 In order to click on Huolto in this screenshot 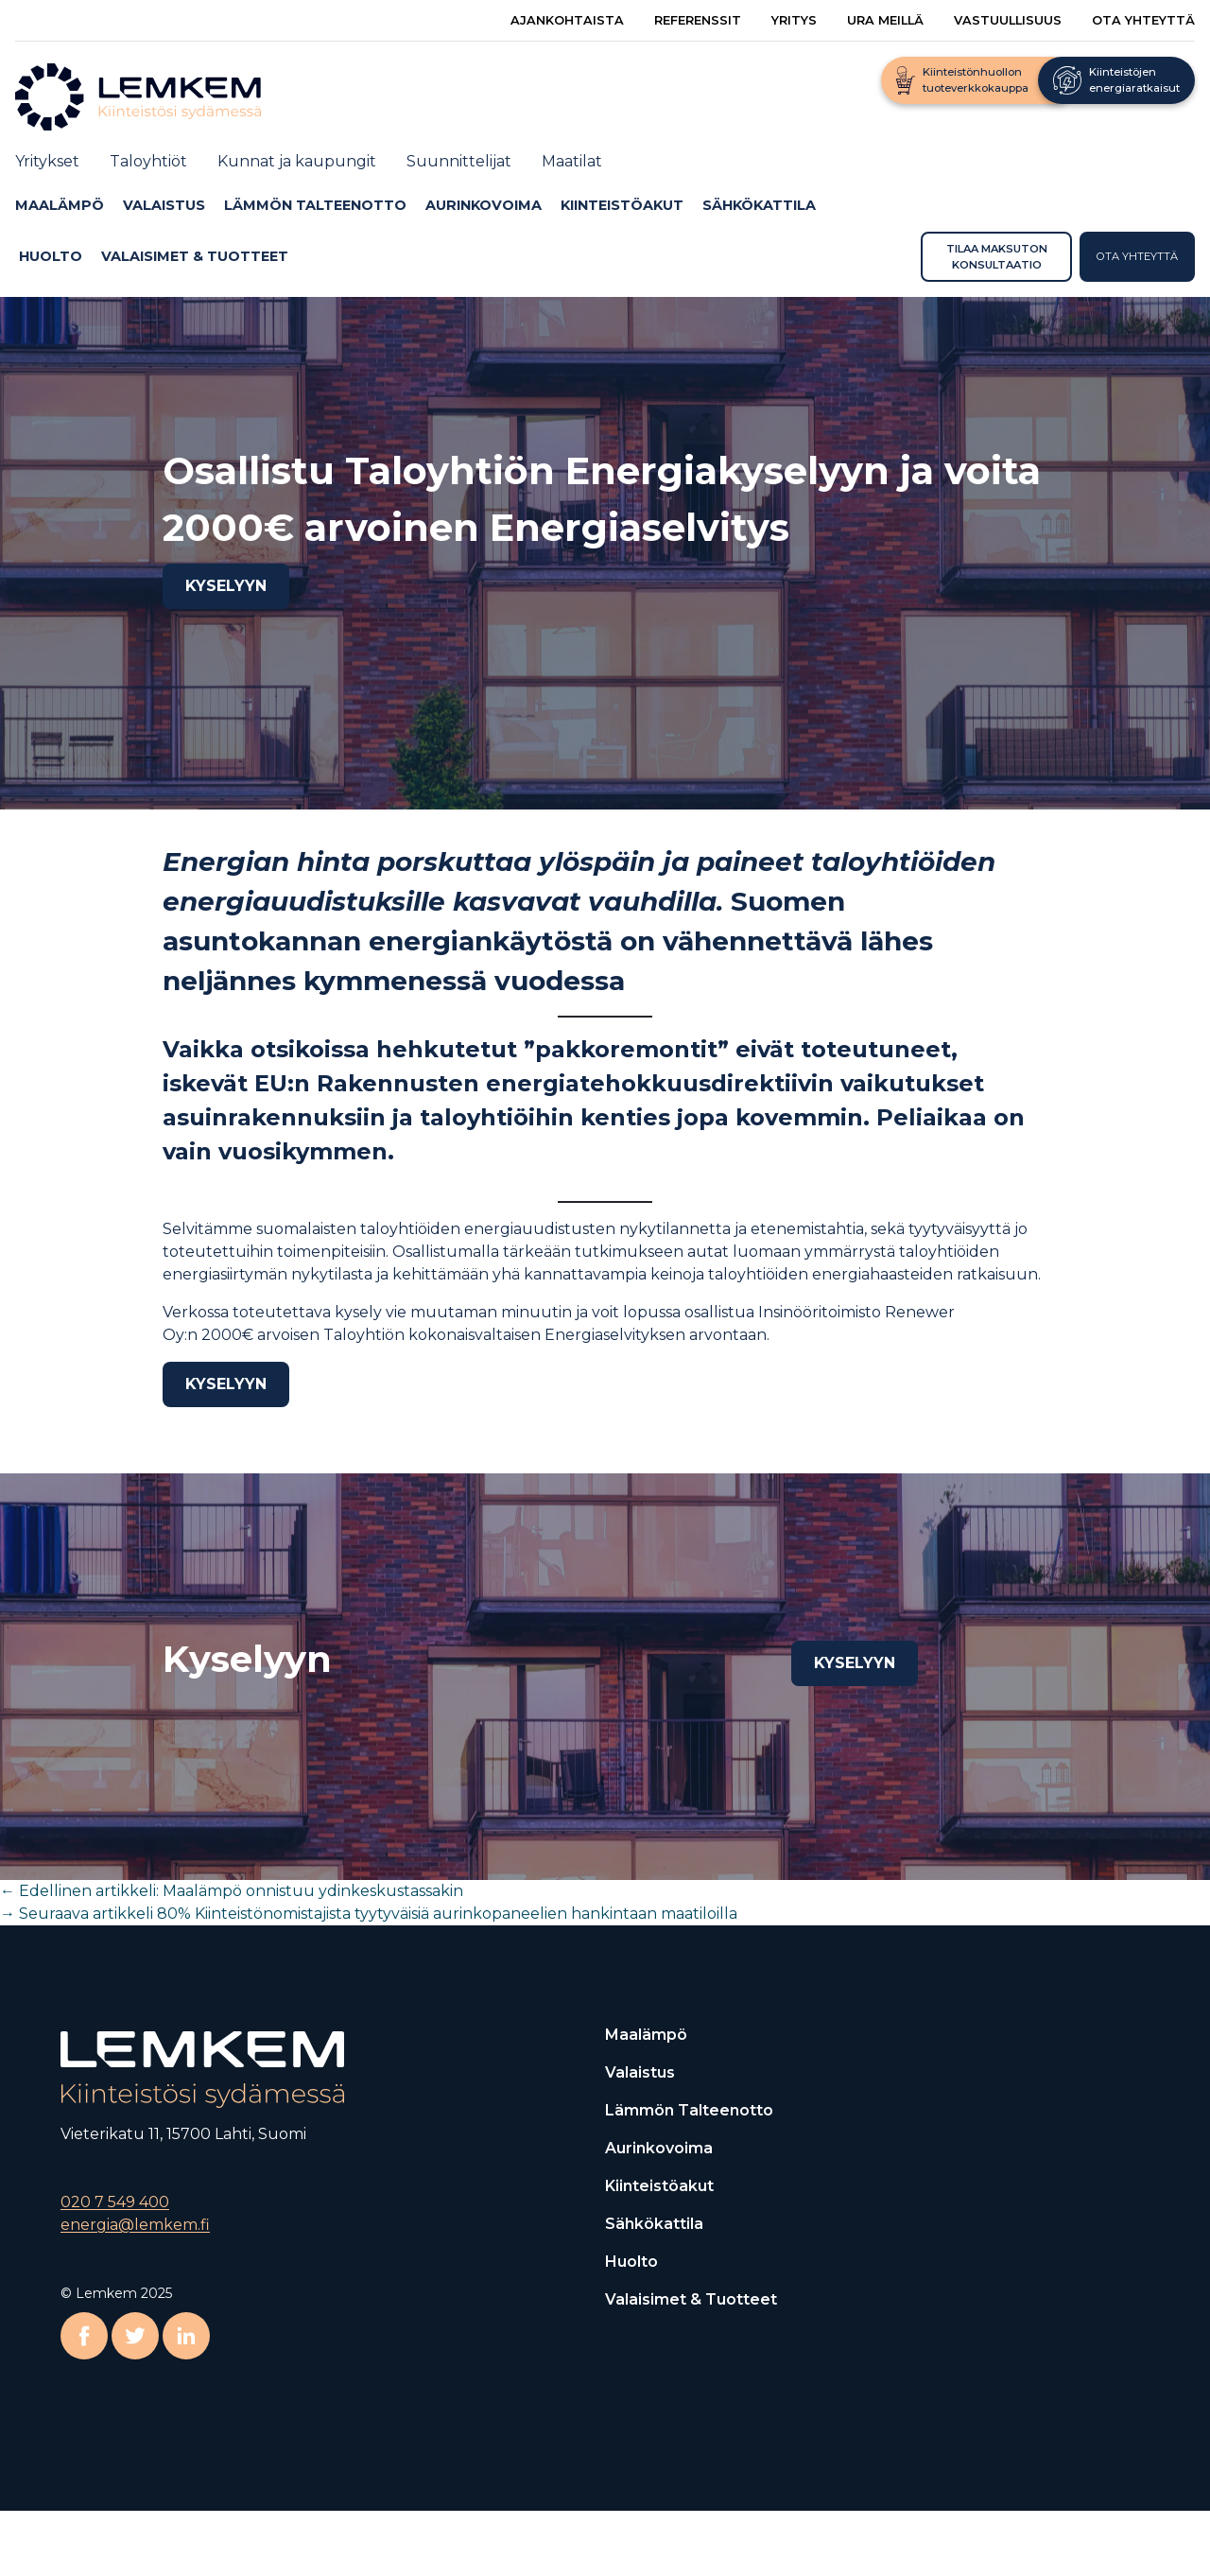, I will do `click(50, 256)`.